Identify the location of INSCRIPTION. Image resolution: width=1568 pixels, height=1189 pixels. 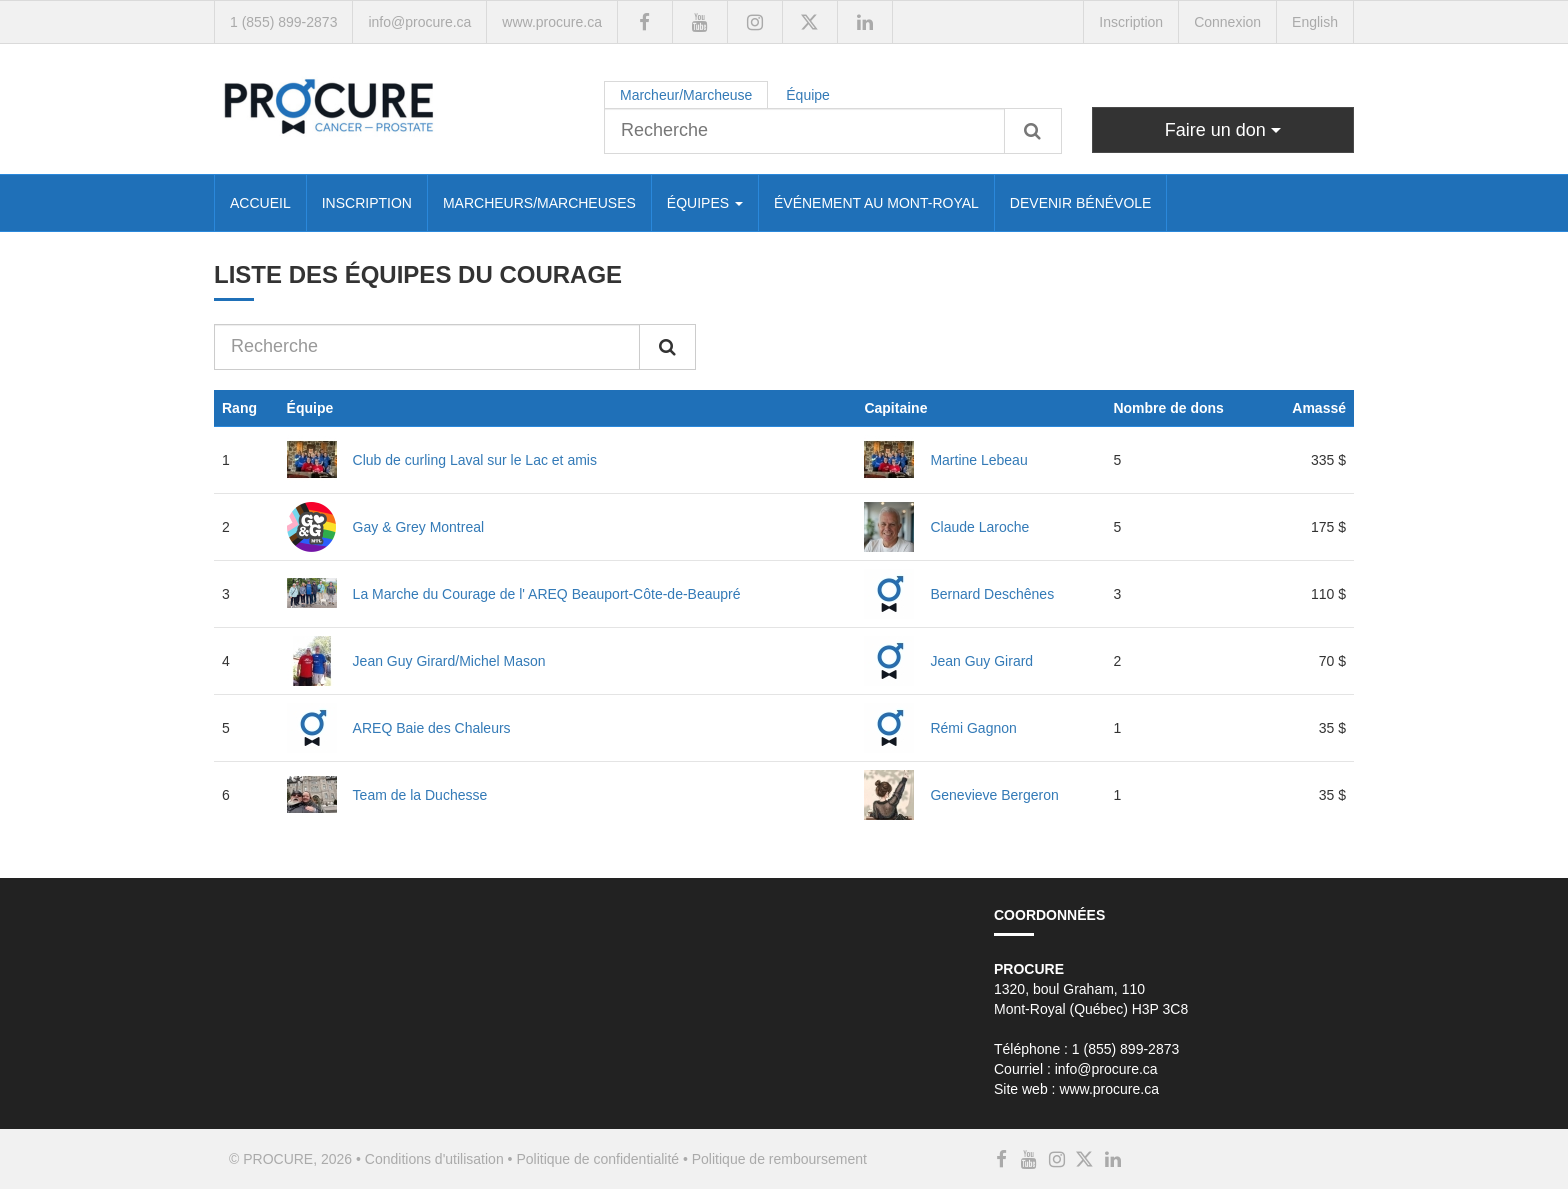
(367, 203).